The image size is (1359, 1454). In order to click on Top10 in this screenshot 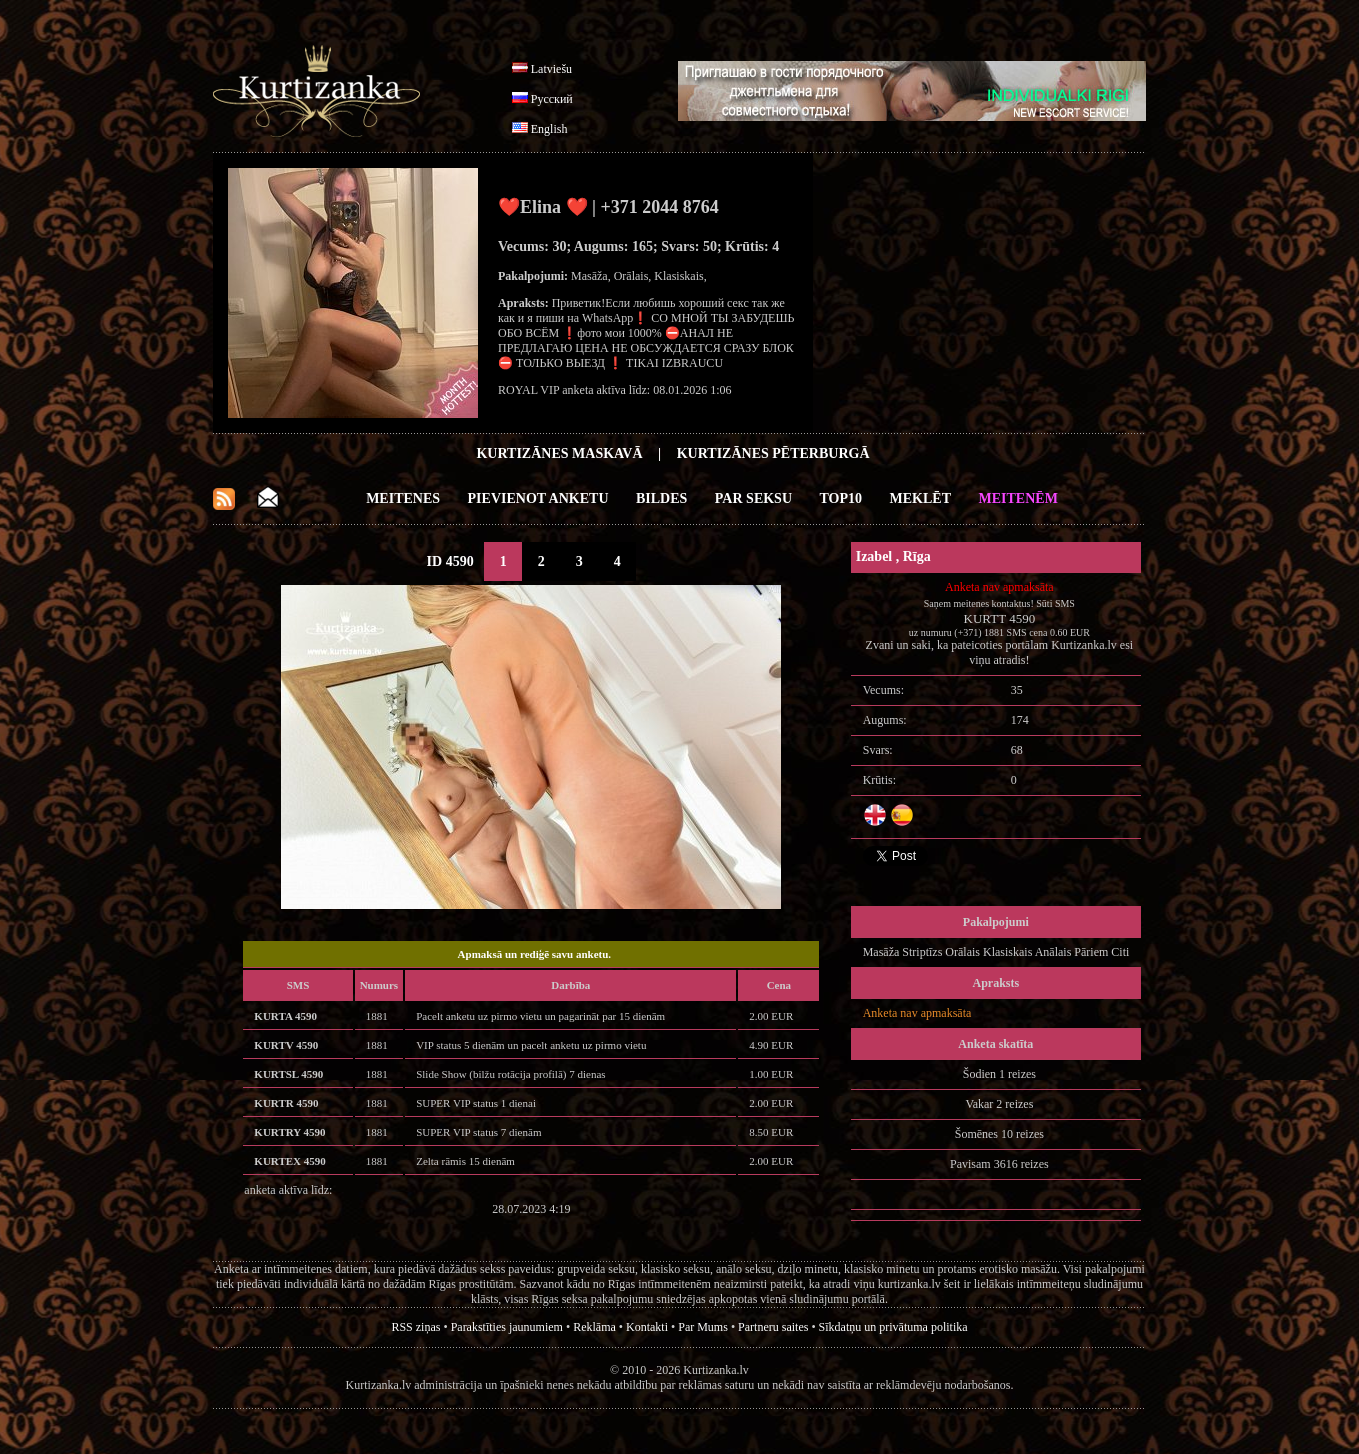, I will do `click(841, 498)`.